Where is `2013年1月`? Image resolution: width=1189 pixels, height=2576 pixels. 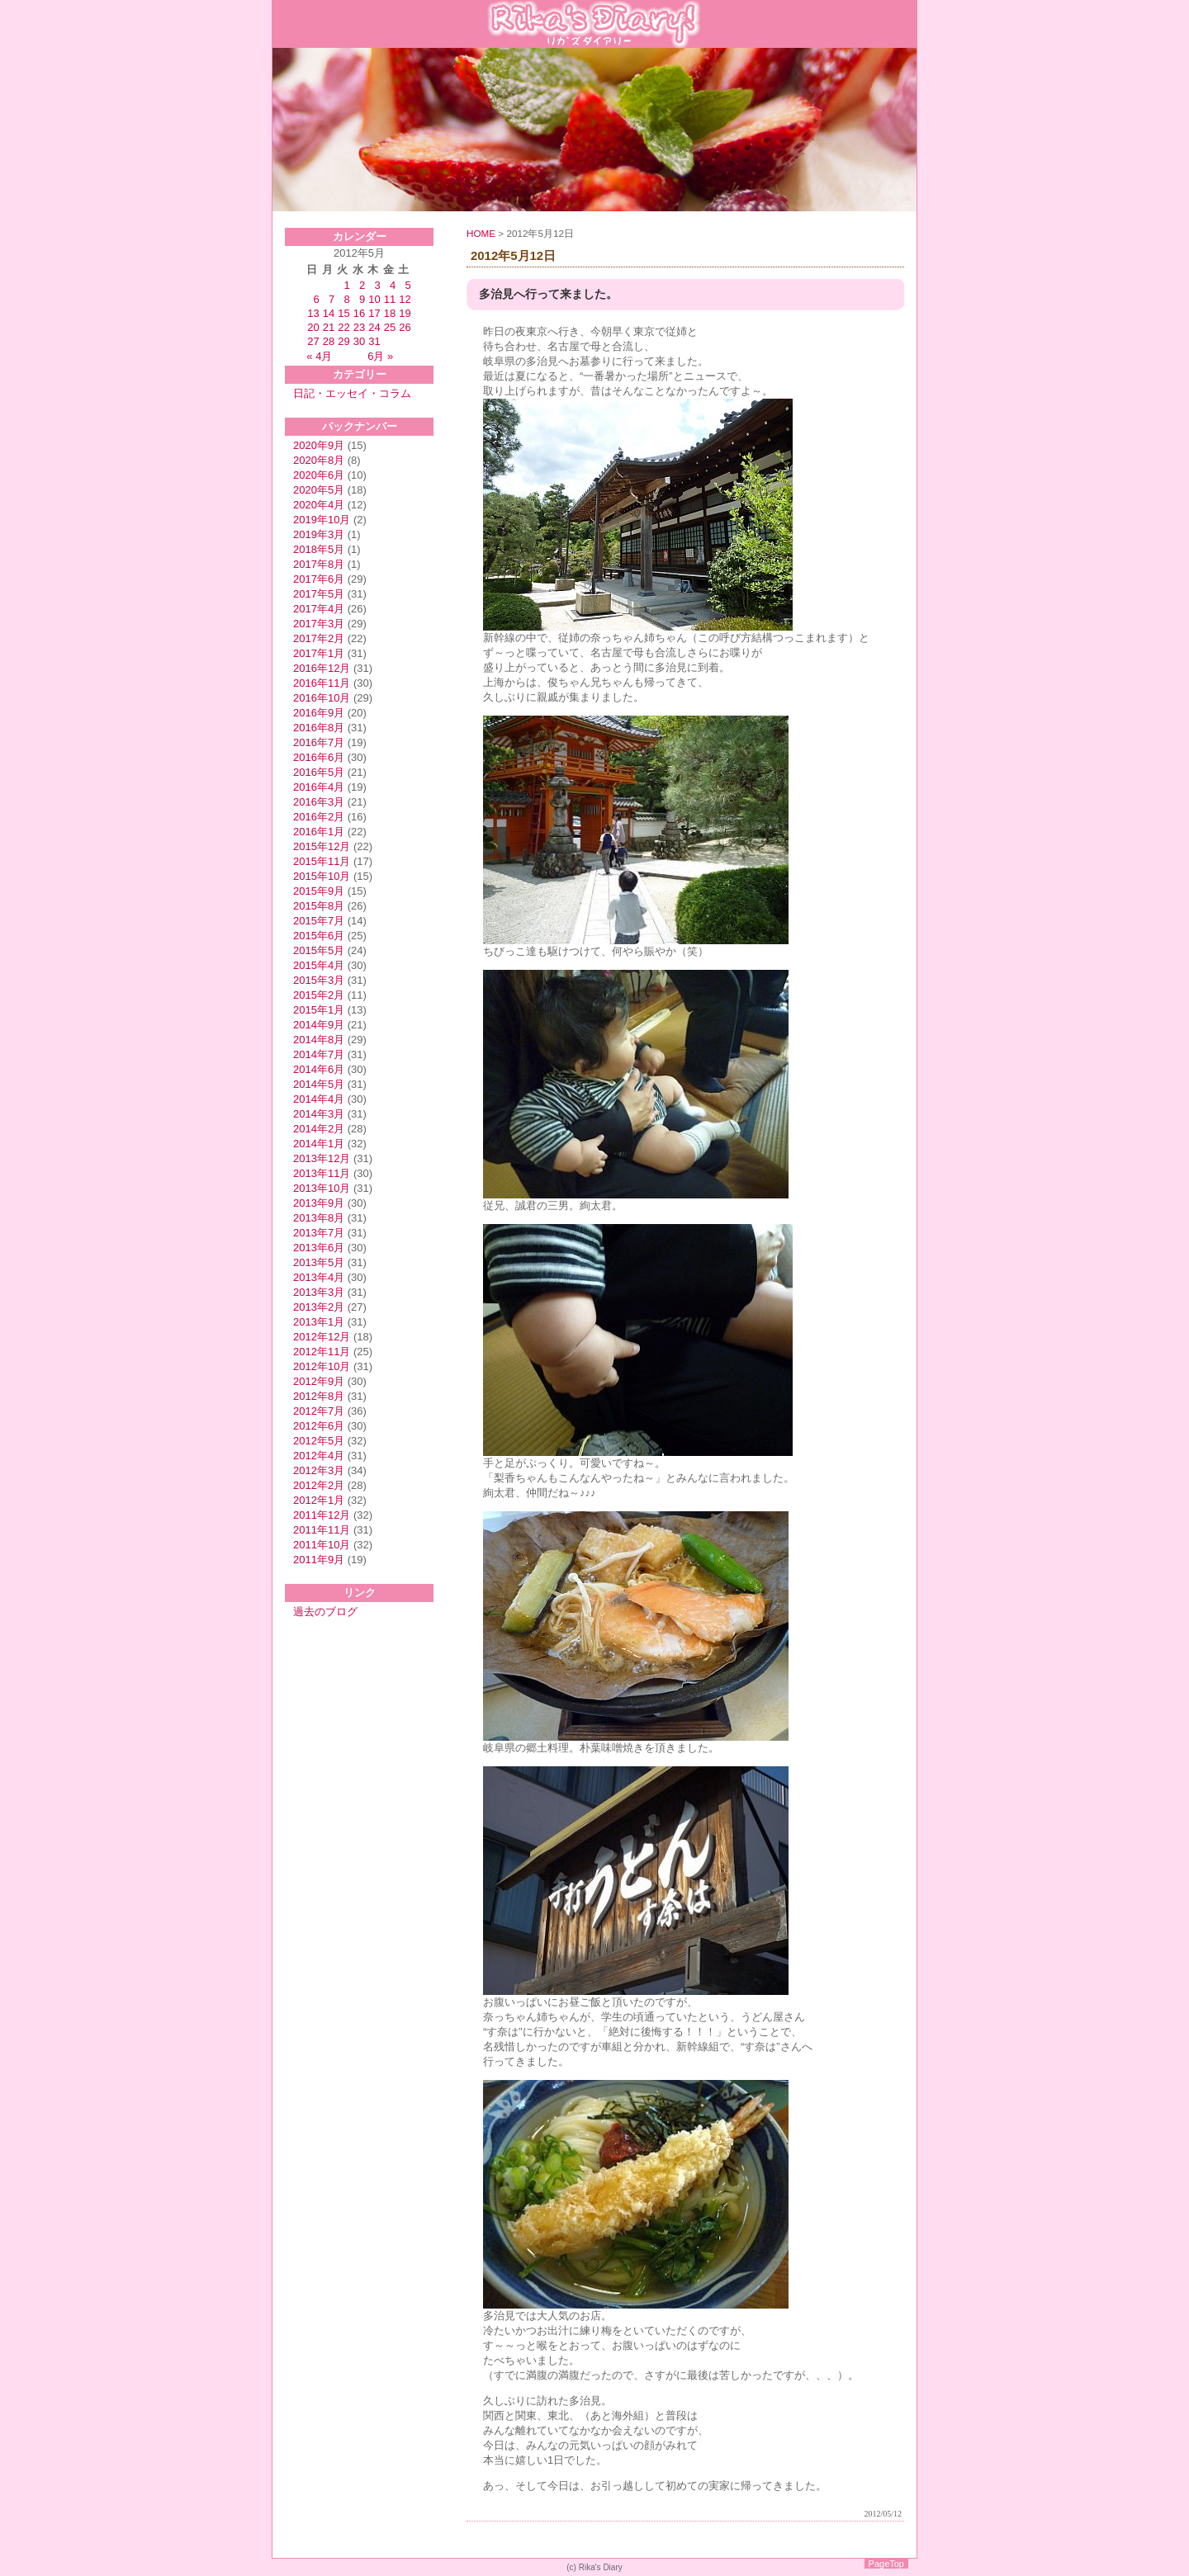 2013年1月 is located at coordinates (318, 1322).